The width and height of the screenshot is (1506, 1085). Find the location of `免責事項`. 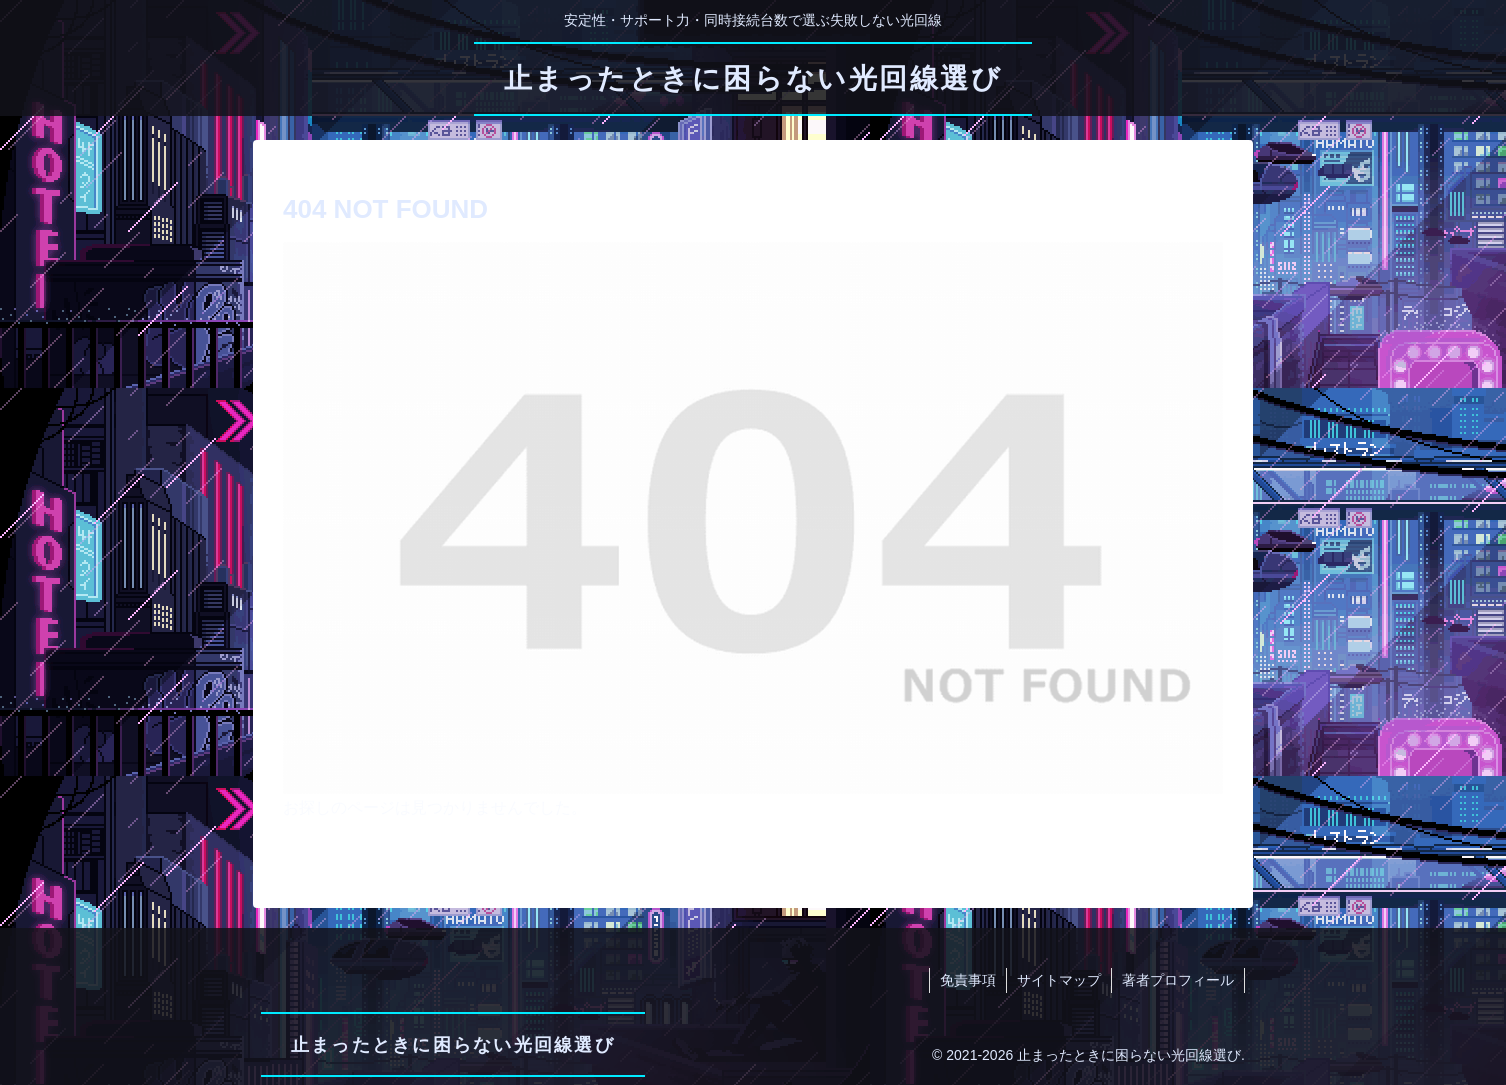

免責事項 is located at coordinates (968, 980).